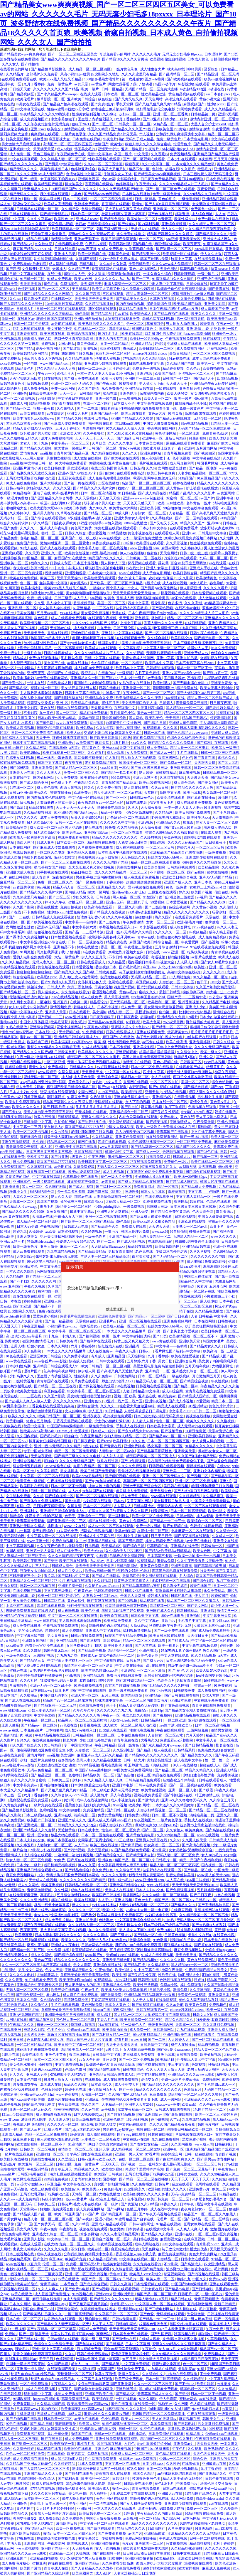 The width and height of the screenshot is (240, 2576). What do you see at coordinates (50, 1231) in the screenshot?
I see `xx欧美` at bounding box center [50, 1231].